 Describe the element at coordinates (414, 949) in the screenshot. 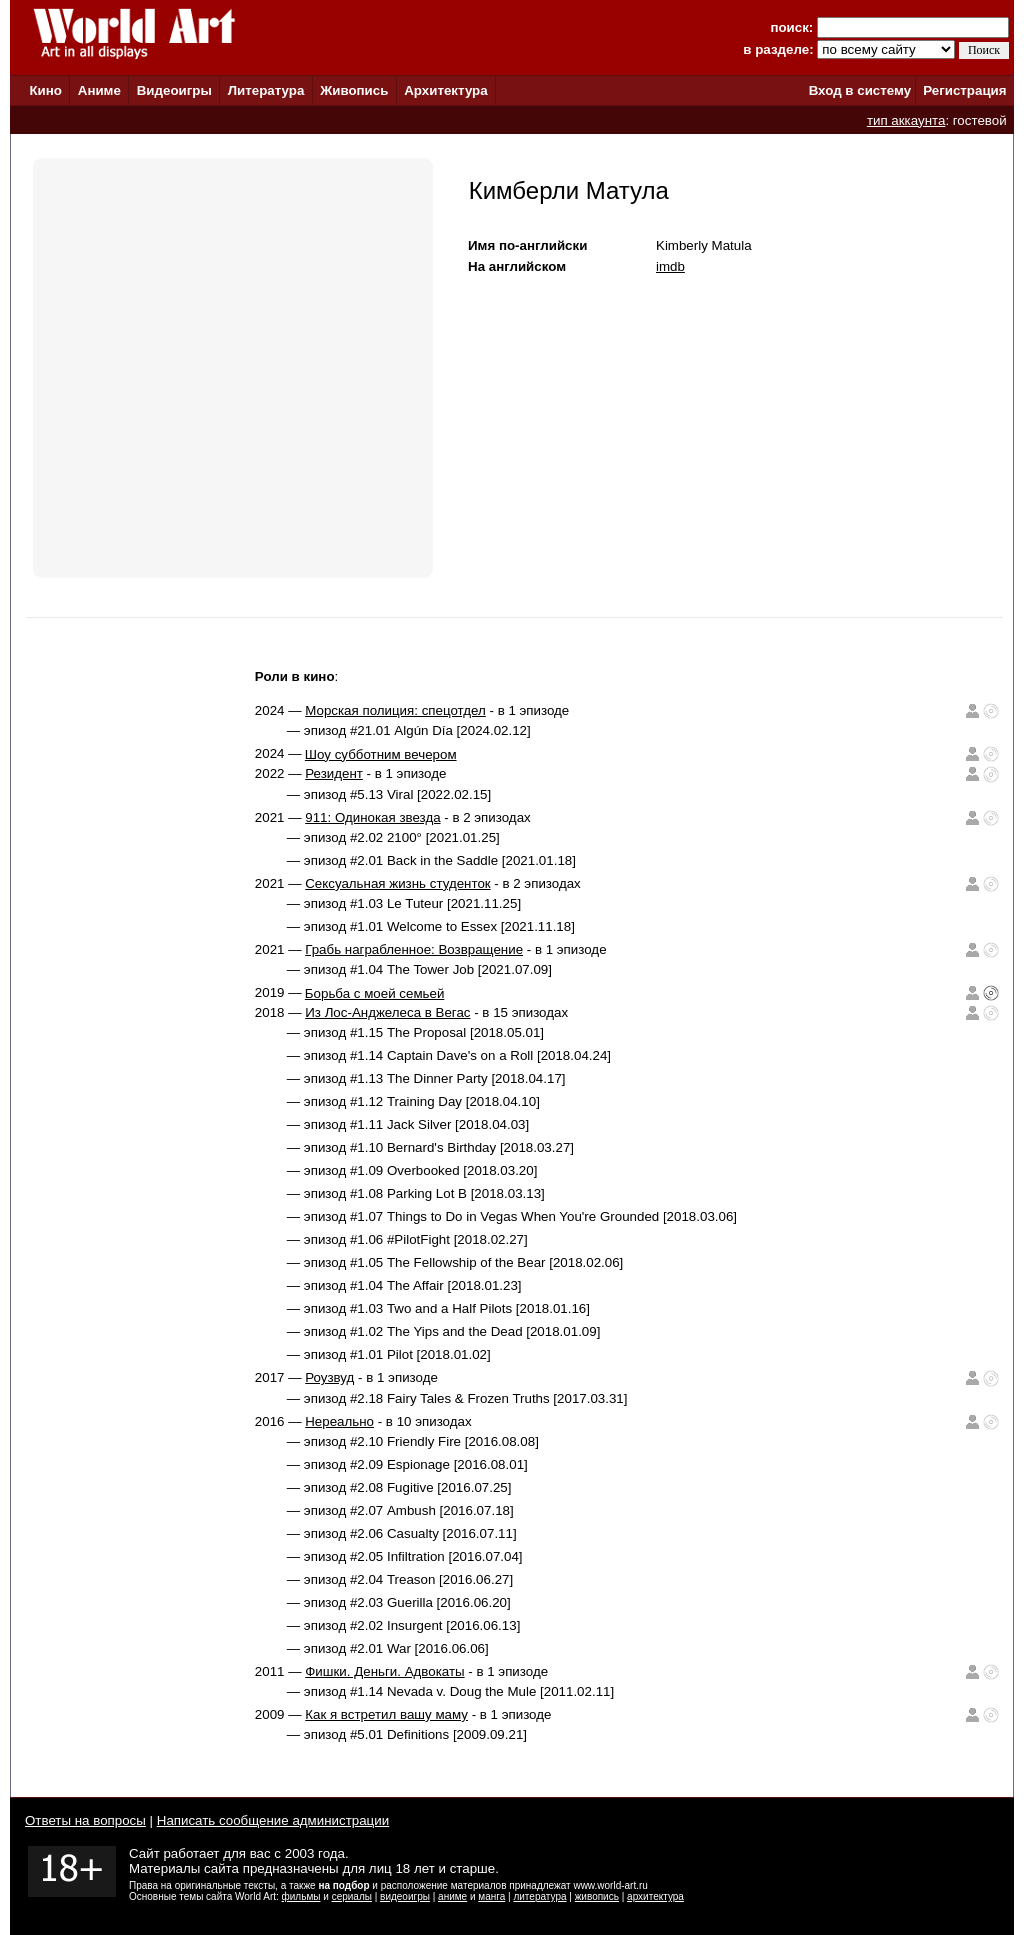

I see `Грабь награбленное: Возвращение` at that location.